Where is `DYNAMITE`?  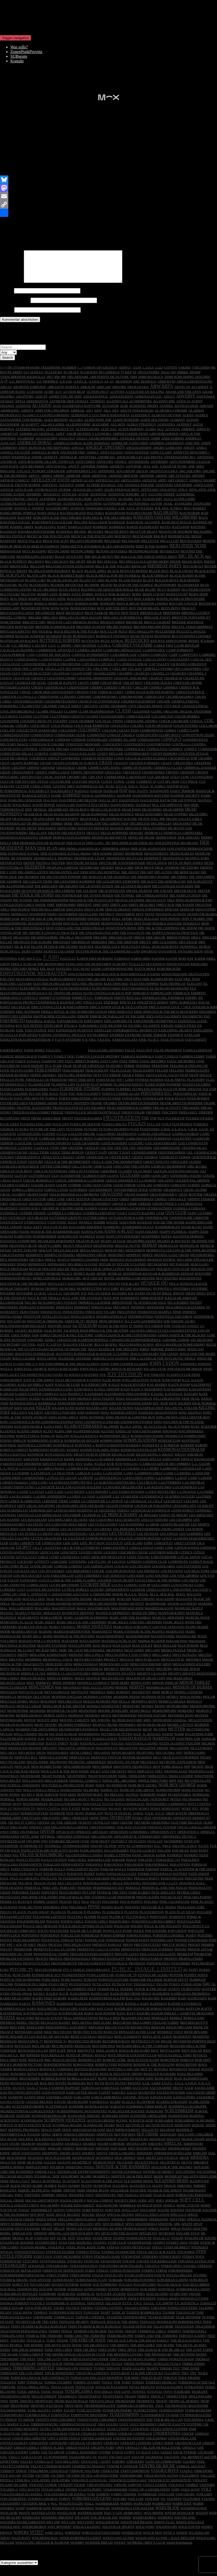 DYNAMITE is located at coordinates (167, 957).